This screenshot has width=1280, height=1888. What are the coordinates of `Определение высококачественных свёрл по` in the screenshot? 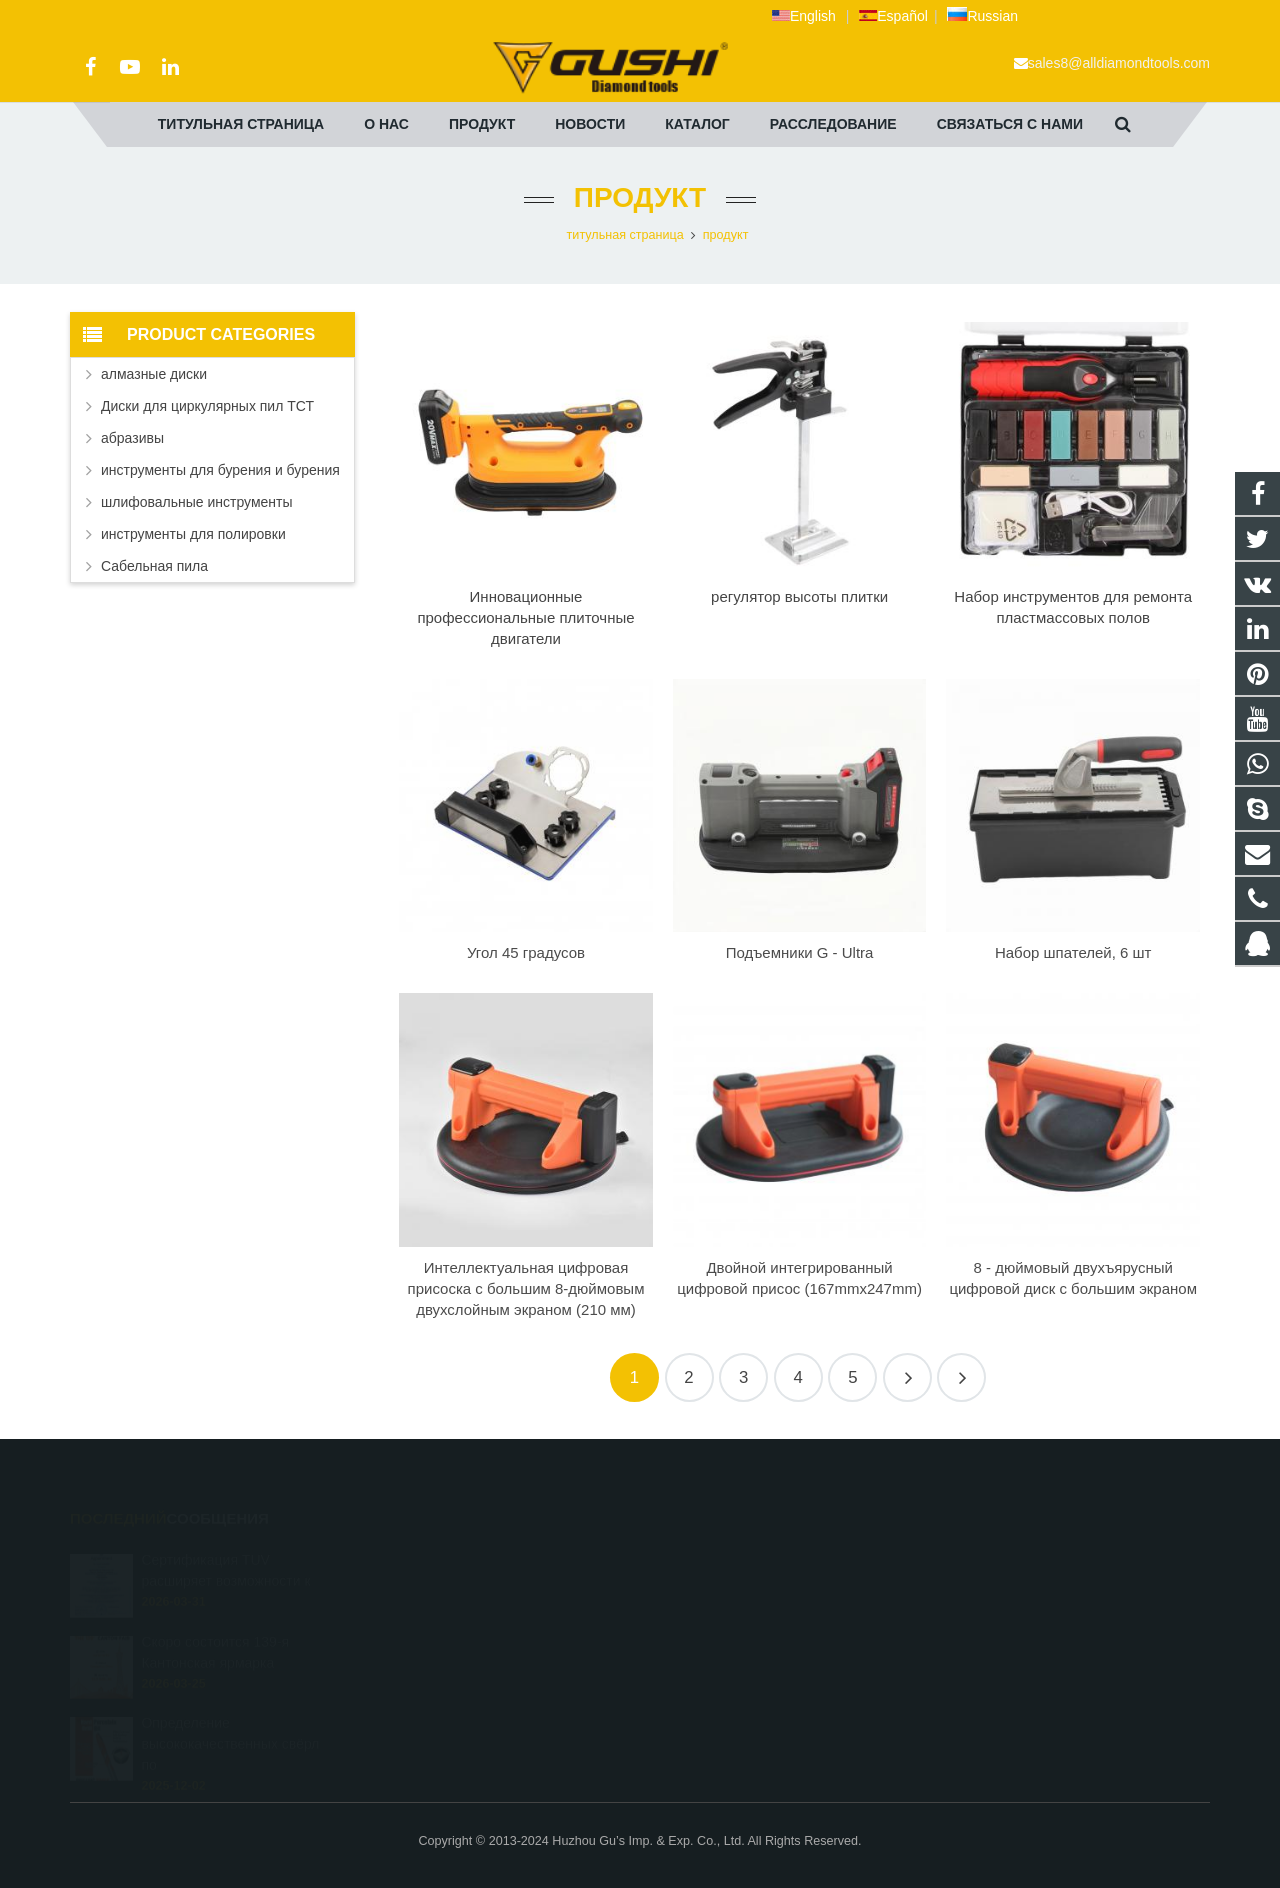 It's located at (230, 1716).